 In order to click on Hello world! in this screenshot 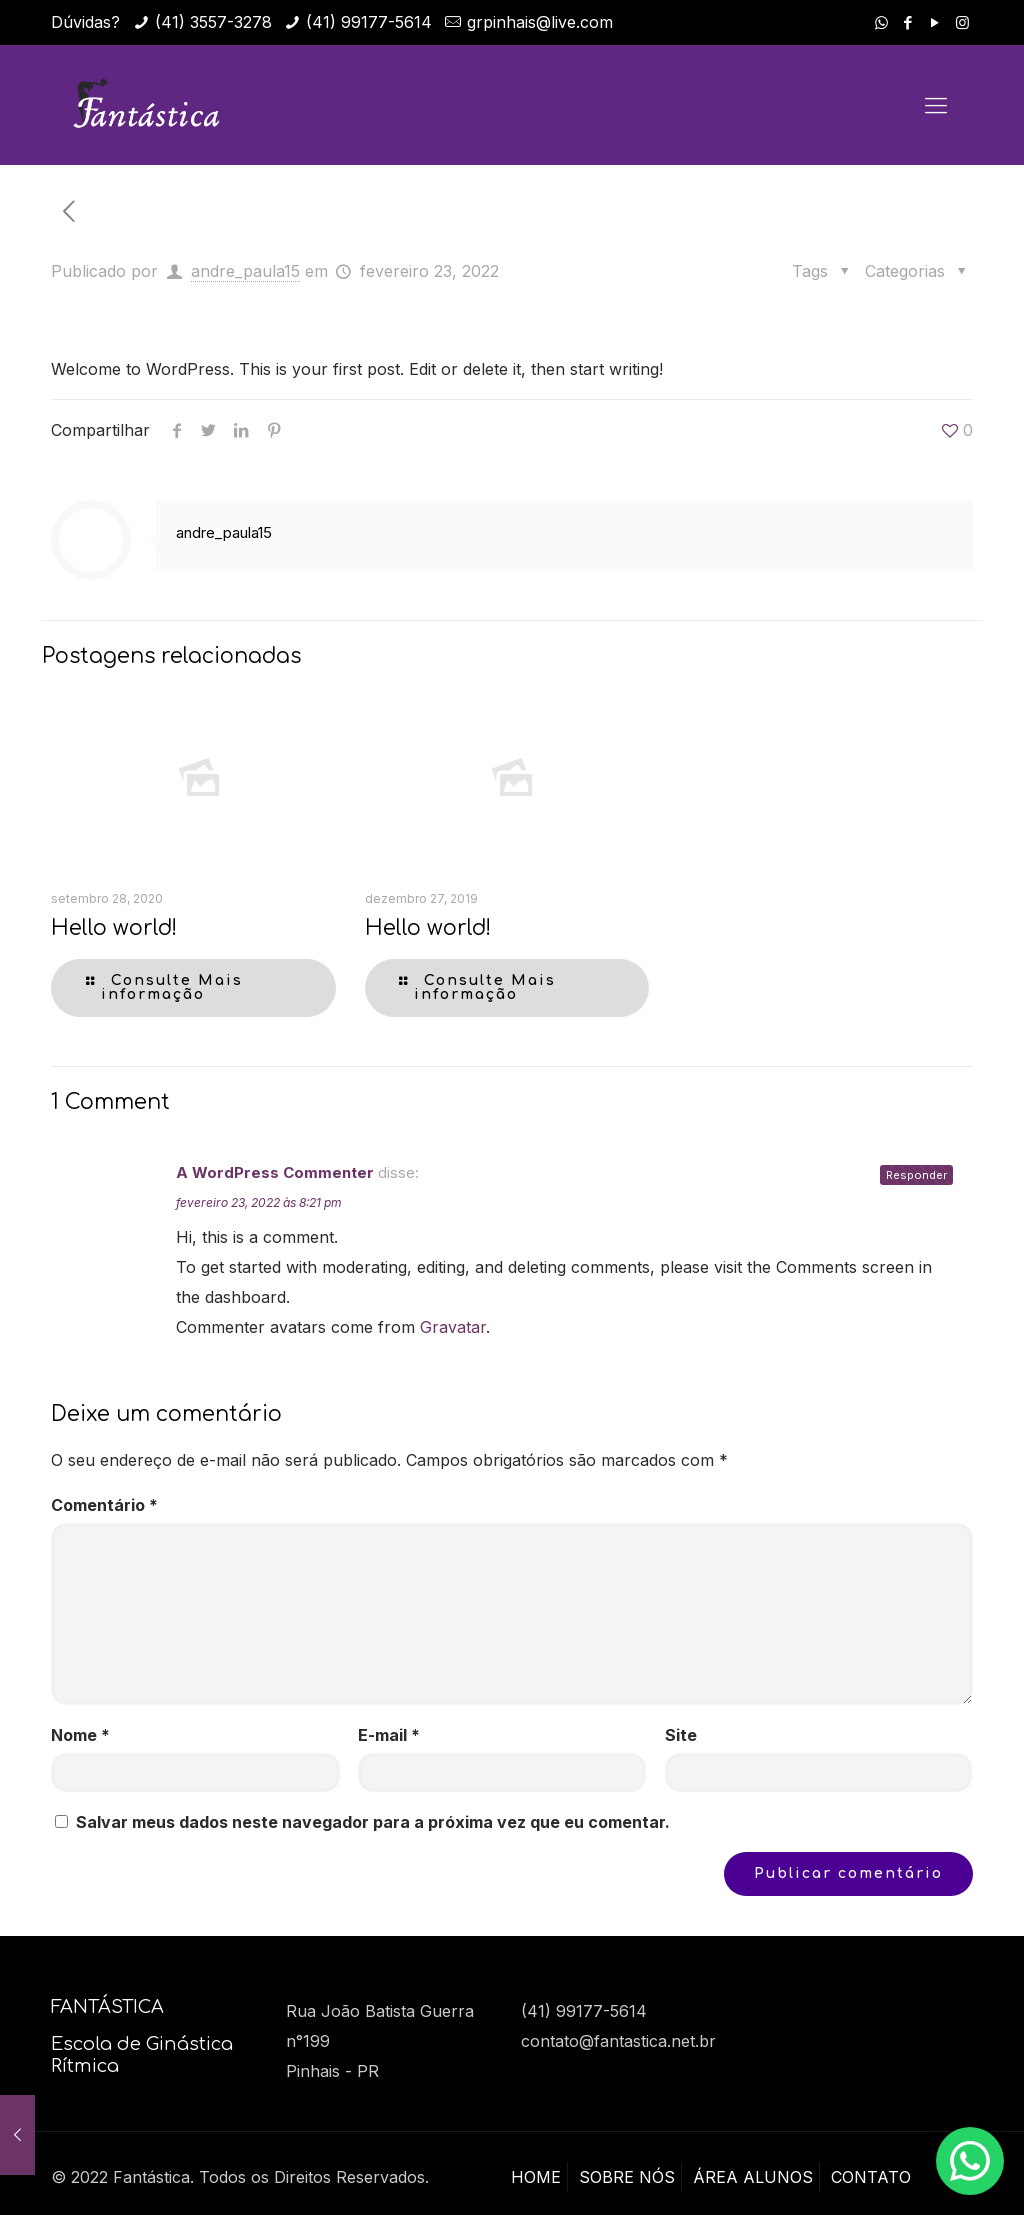, I will do `click(114, 928)`.